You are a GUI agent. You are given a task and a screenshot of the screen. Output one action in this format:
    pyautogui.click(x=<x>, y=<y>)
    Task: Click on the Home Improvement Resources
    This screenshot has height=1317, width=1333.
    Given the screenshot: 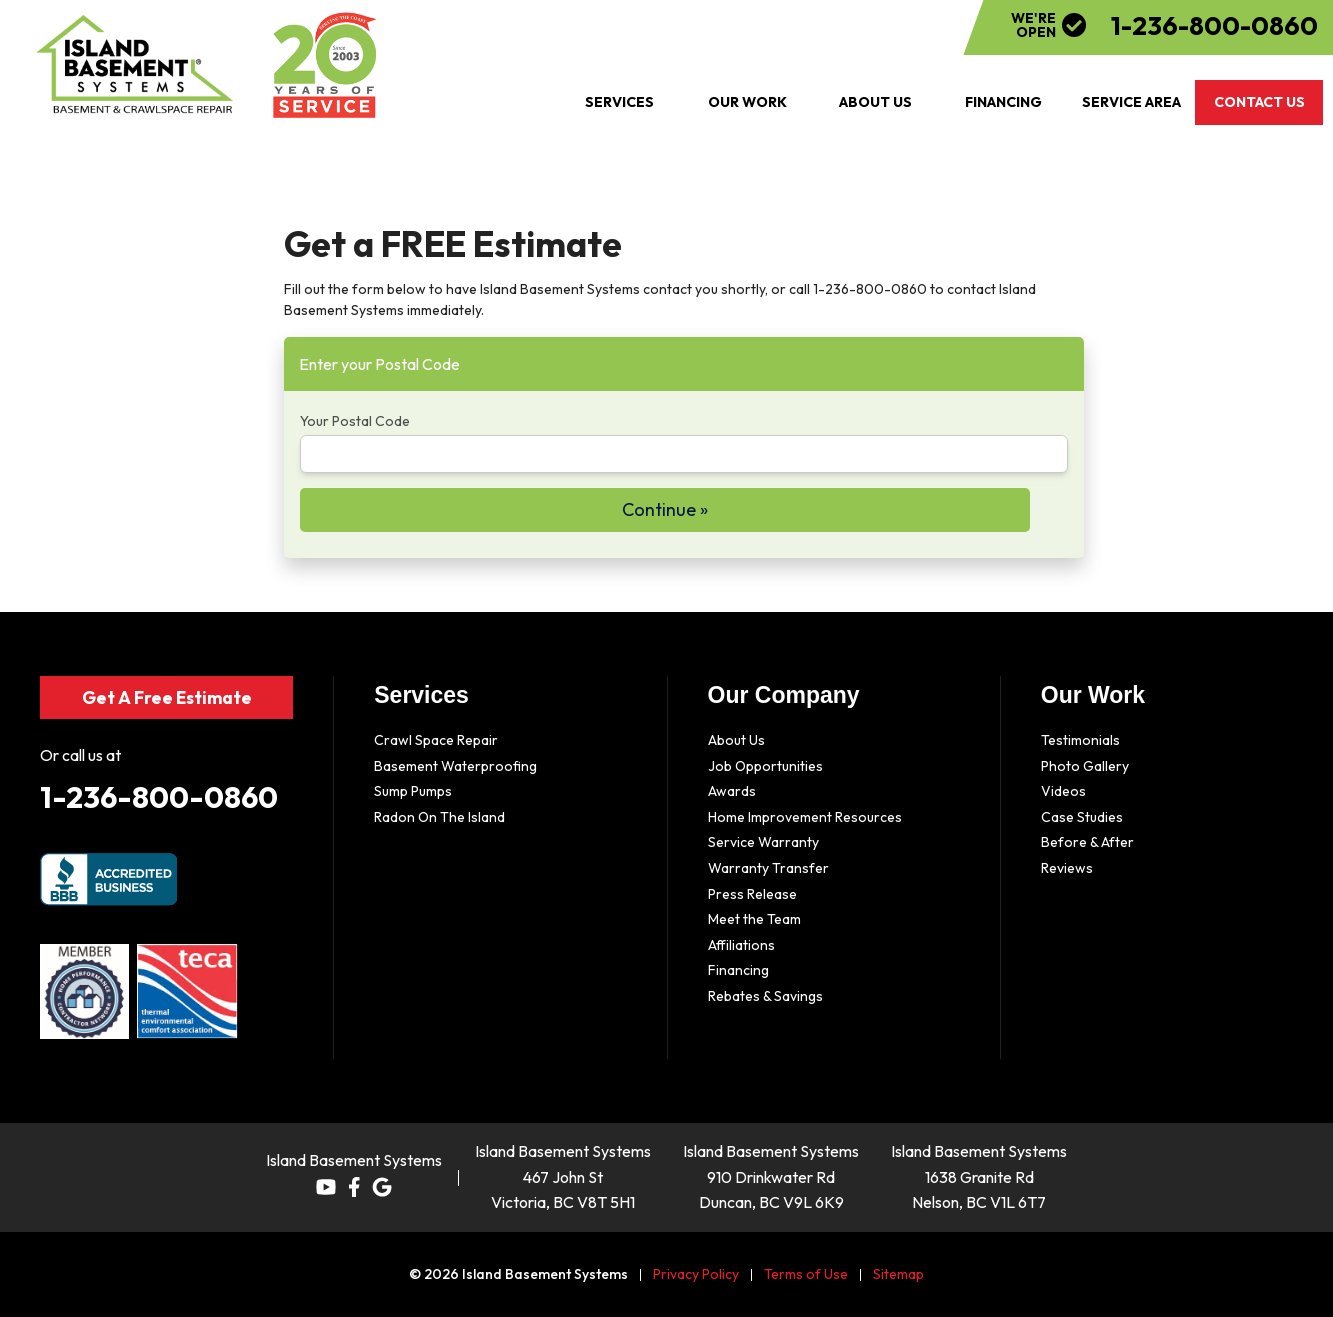 What is the action you would take?
    pyautogui.click(x=805, y=817)
    